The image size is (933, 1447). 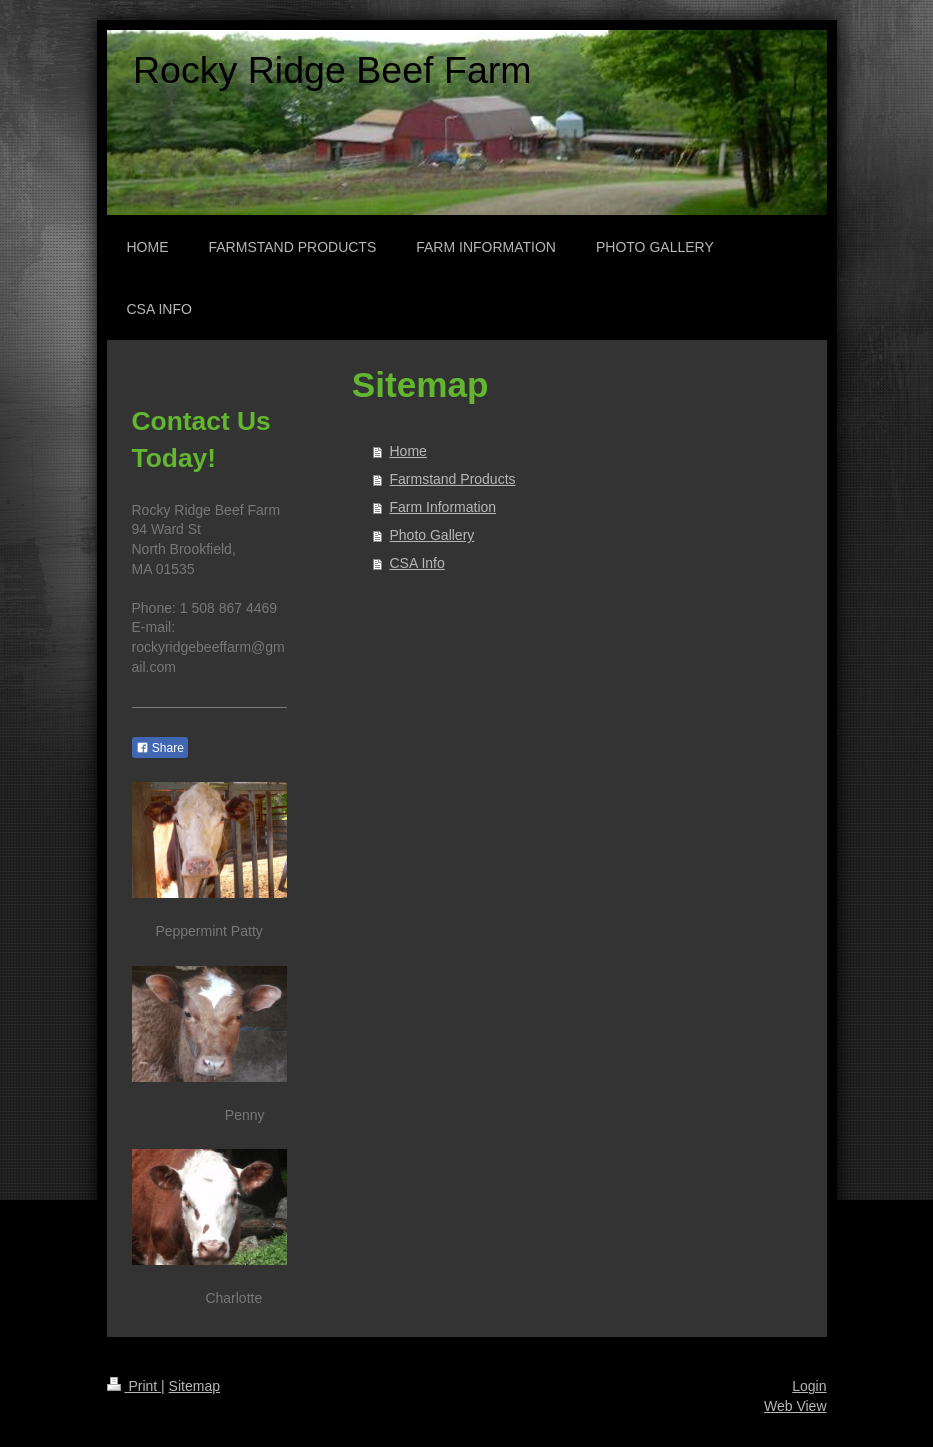 What do you see at coordinates (194, 1386) in the screenshot?
I see `Sitemap` at bounding box center [194, 1386].